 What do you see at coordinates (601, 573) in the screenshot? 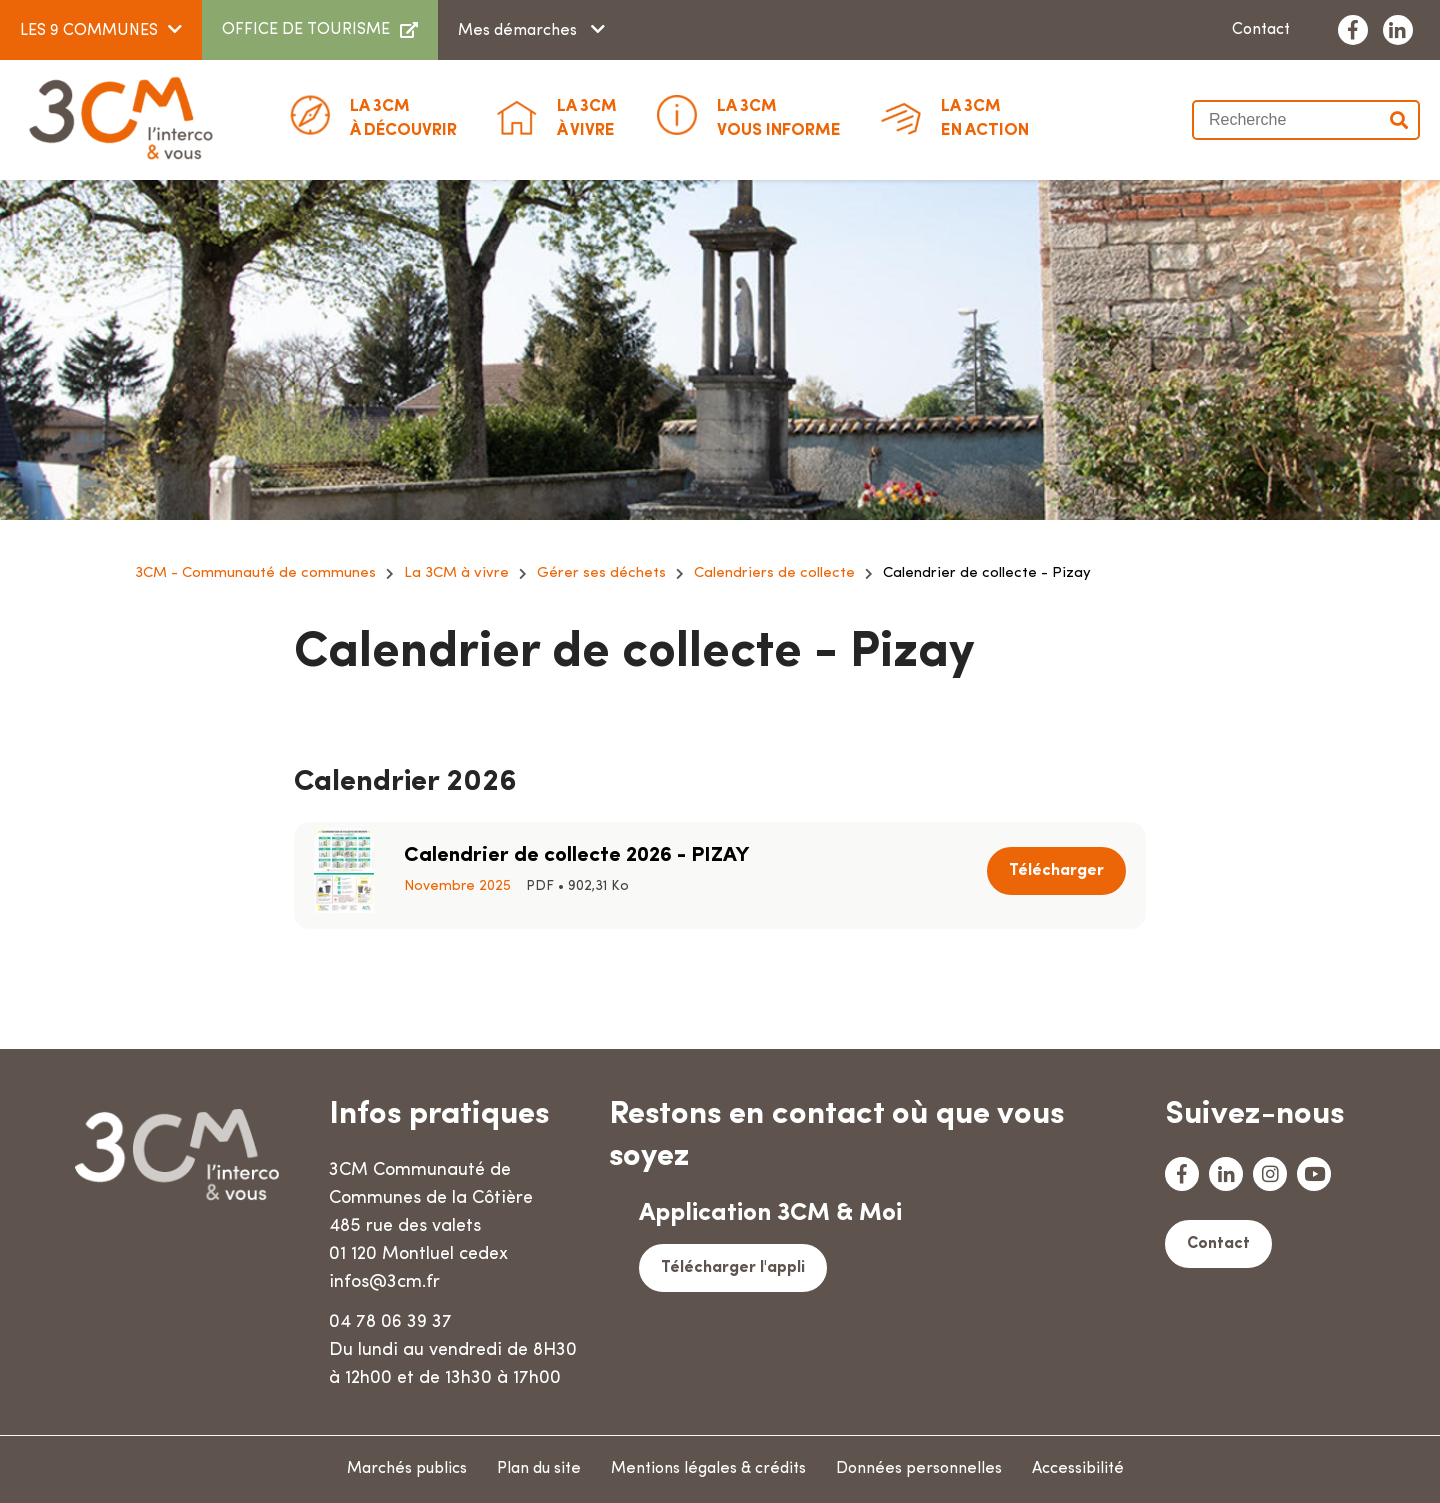
I see `Gérer ses déchets` at bounding box center [601, 573].